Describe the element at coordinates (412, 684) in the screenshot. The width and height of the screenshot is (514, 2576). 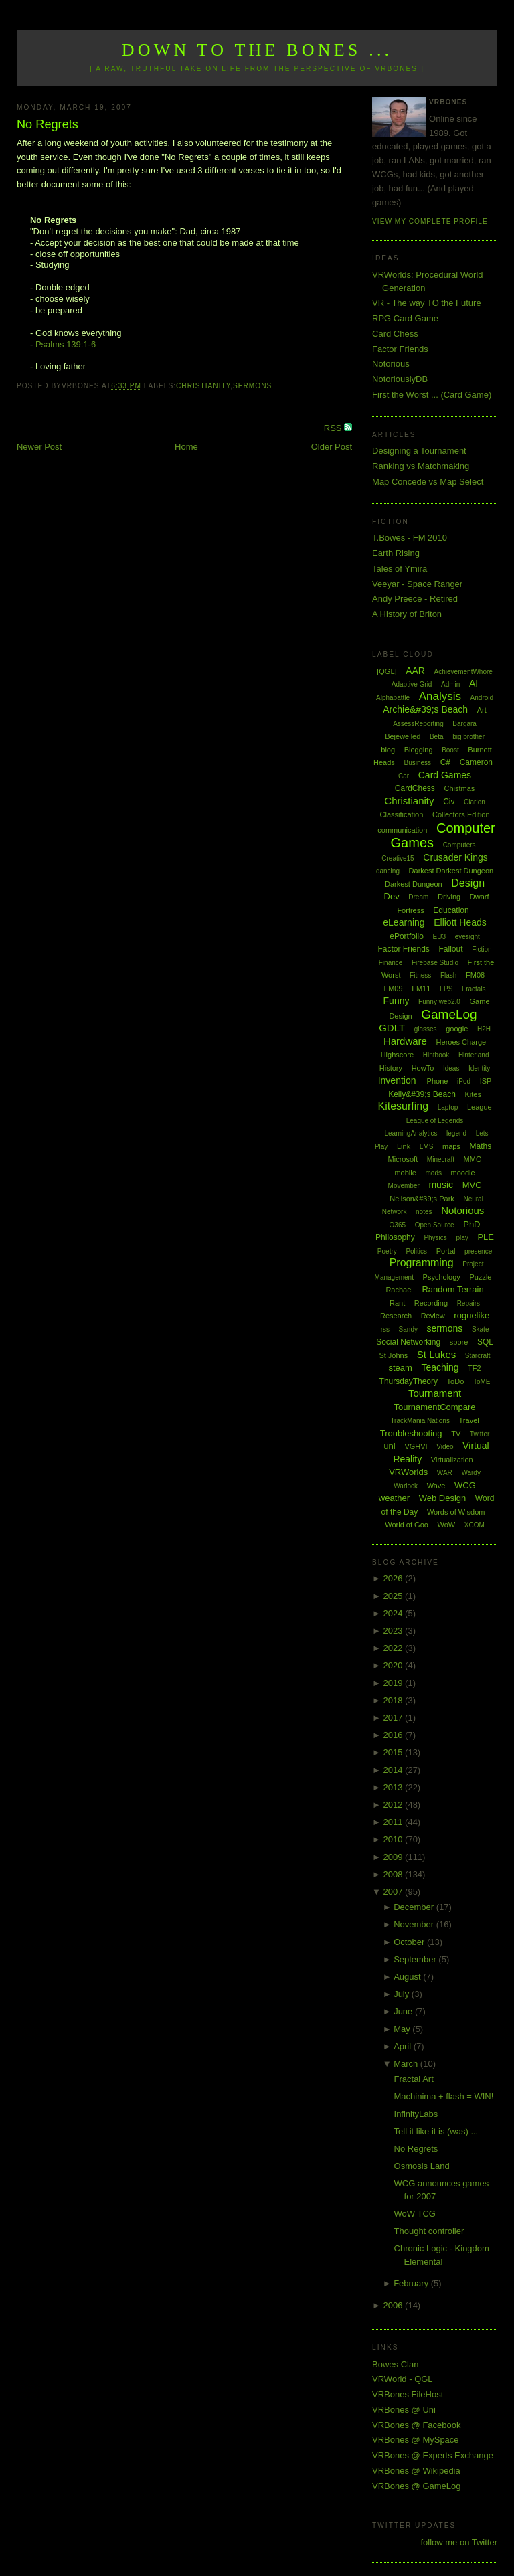
I see `Adaptive Grid` at that location.